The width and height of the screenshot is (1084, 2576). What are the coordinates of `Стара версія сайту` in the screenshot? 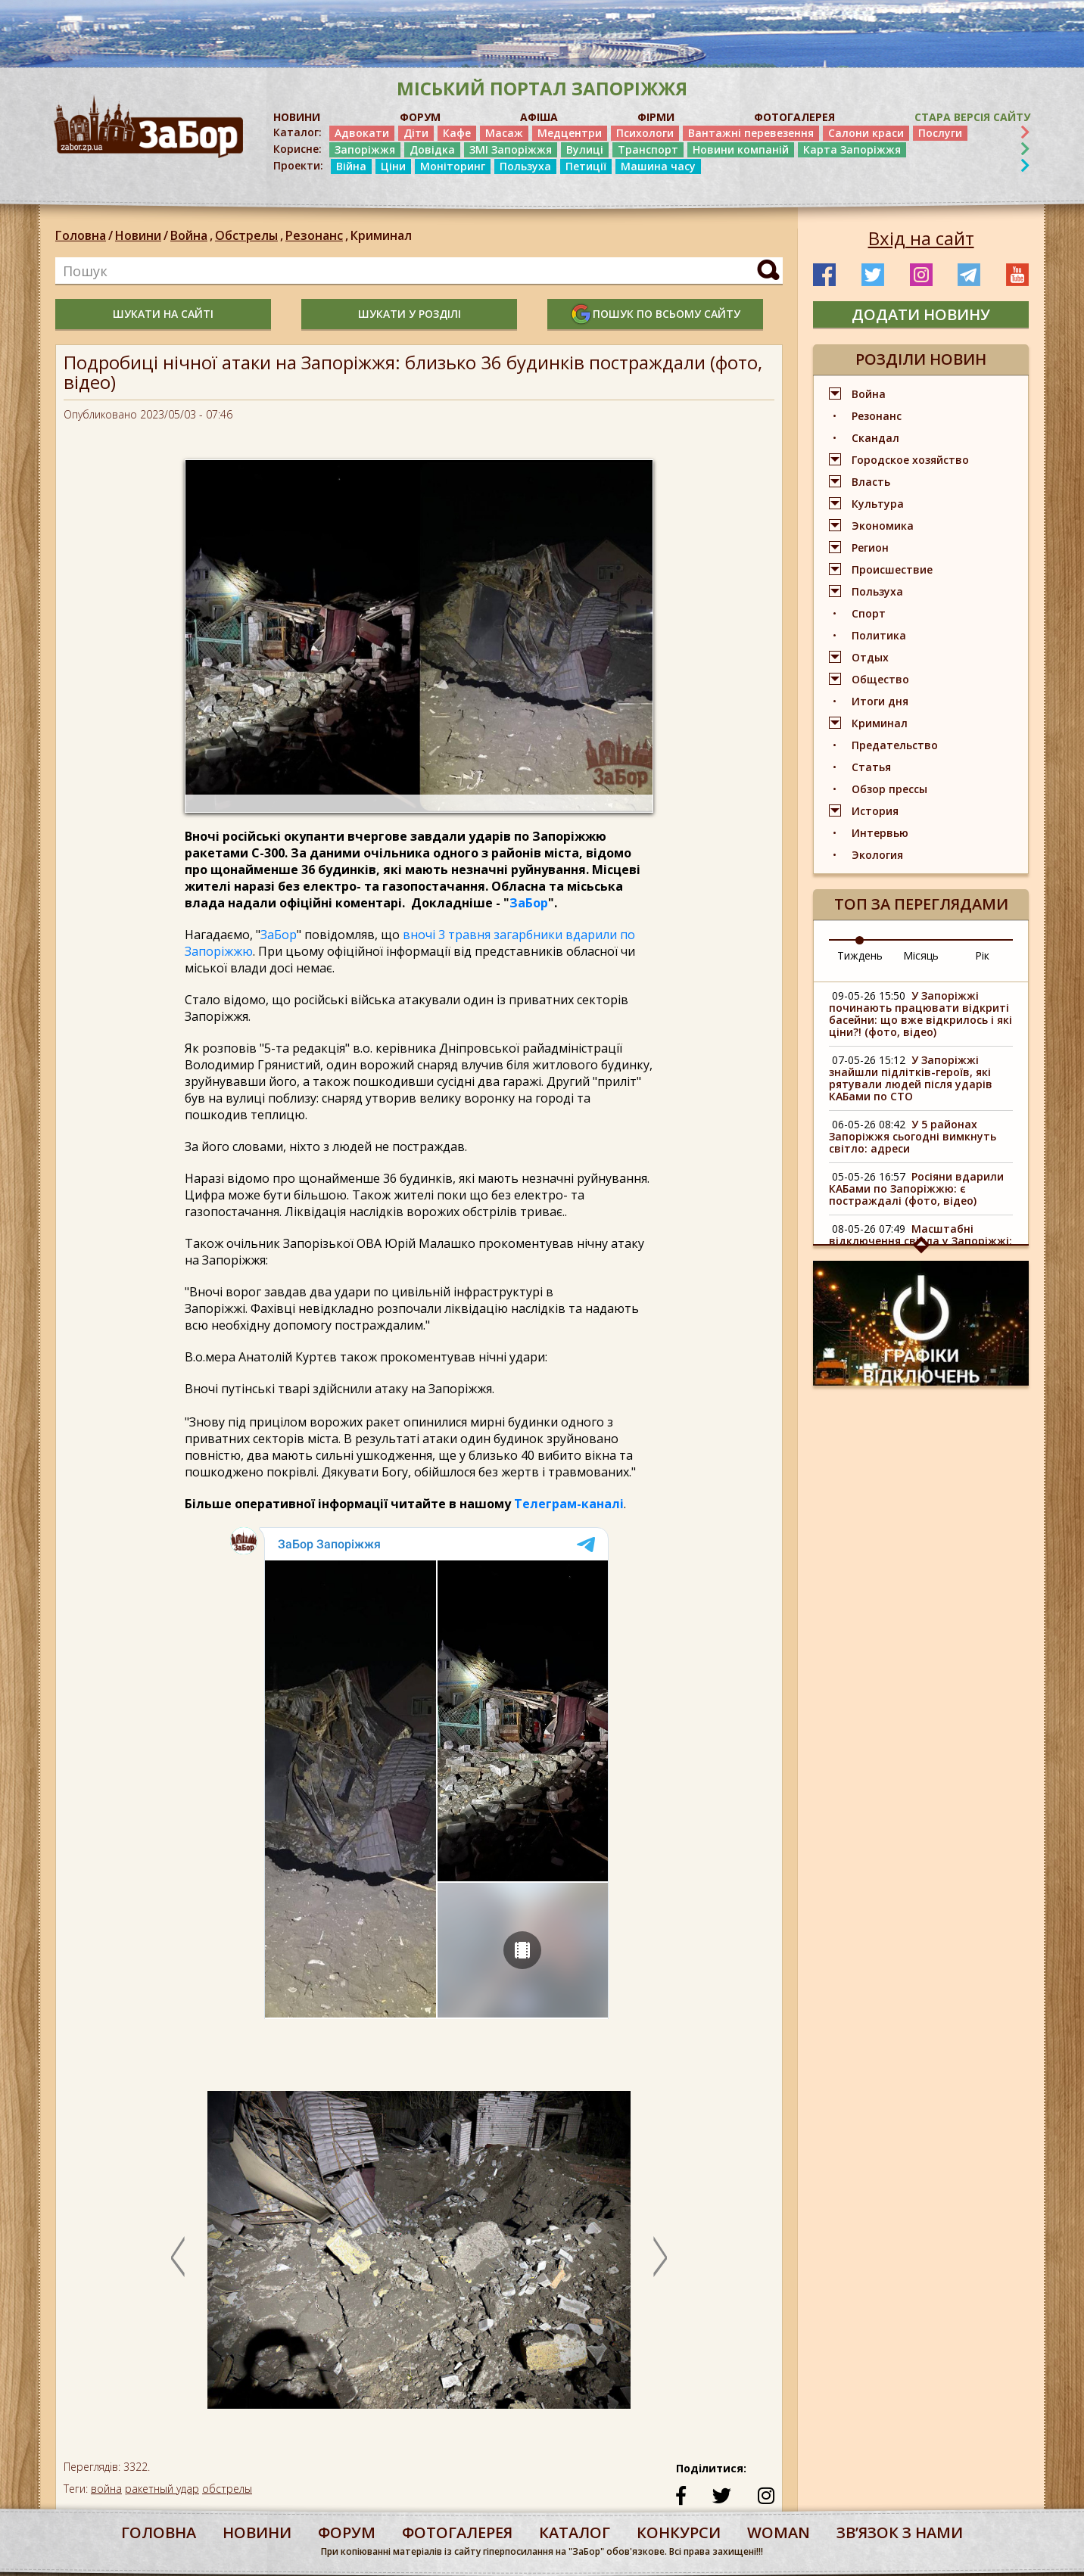 It's located at (972, 117).